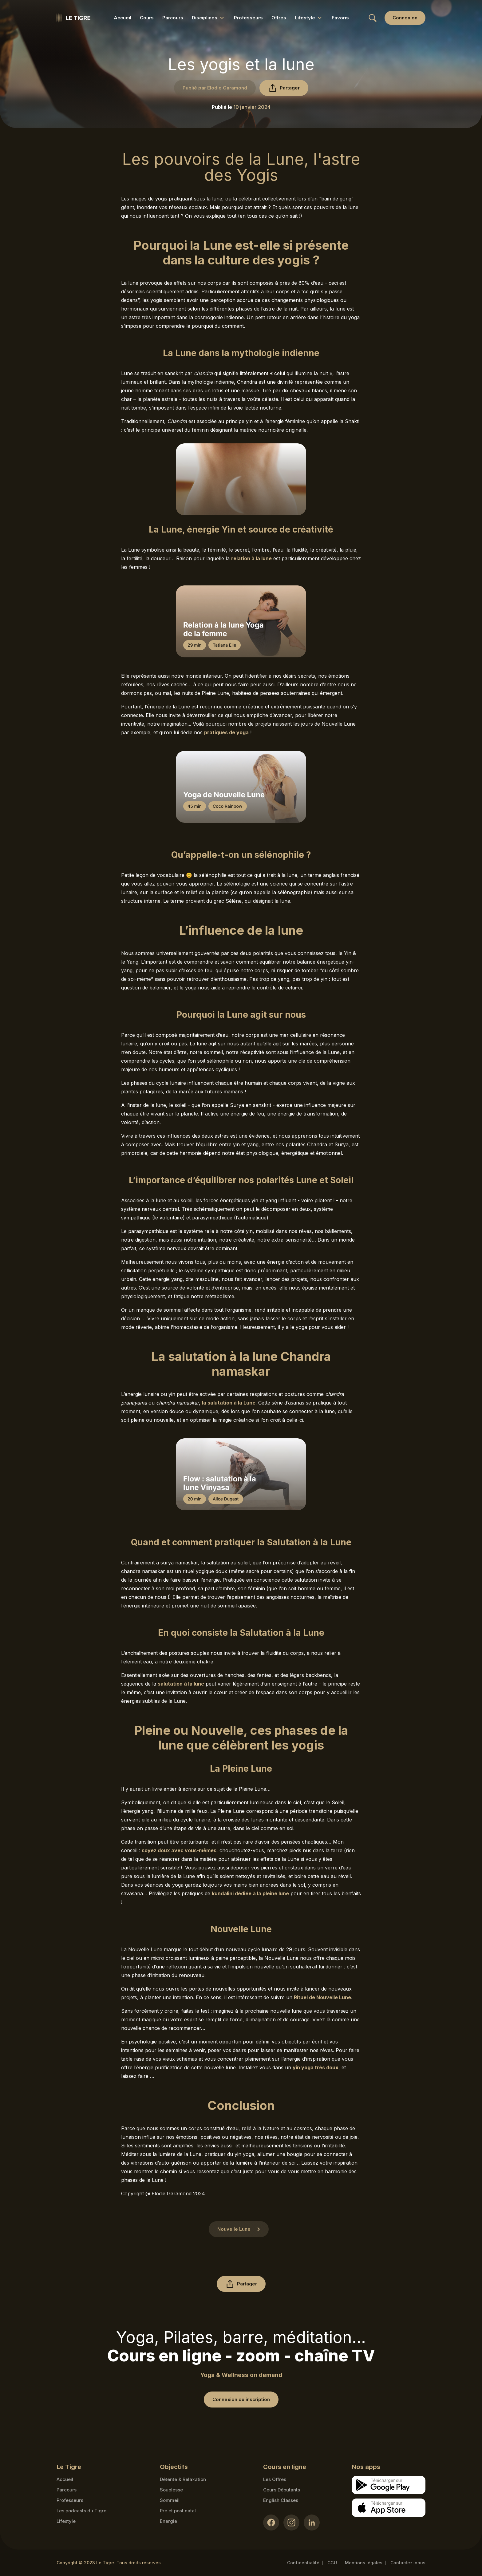  I want to click on Les Offres [Les Offres link], so click(274, 2479).